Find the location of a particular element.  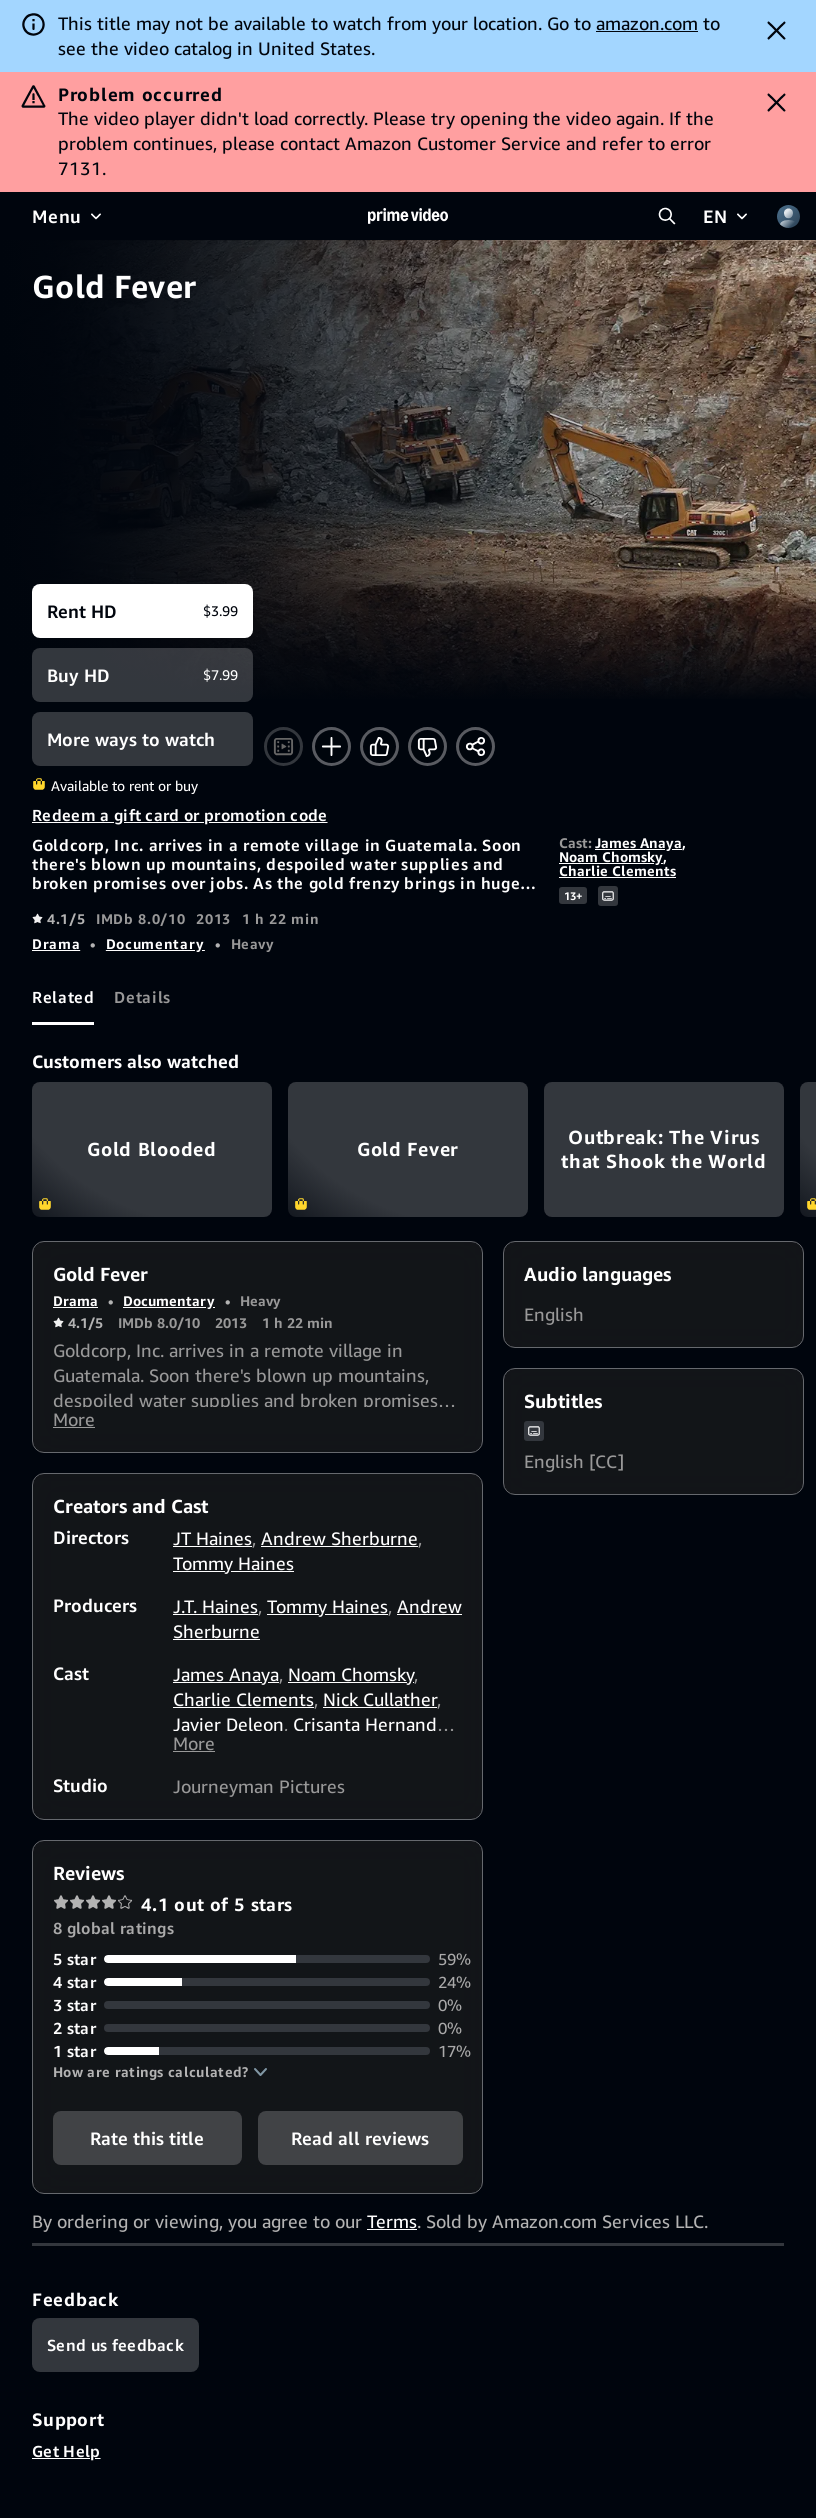

[Watch trailer] is located at coordinates (283, 746).